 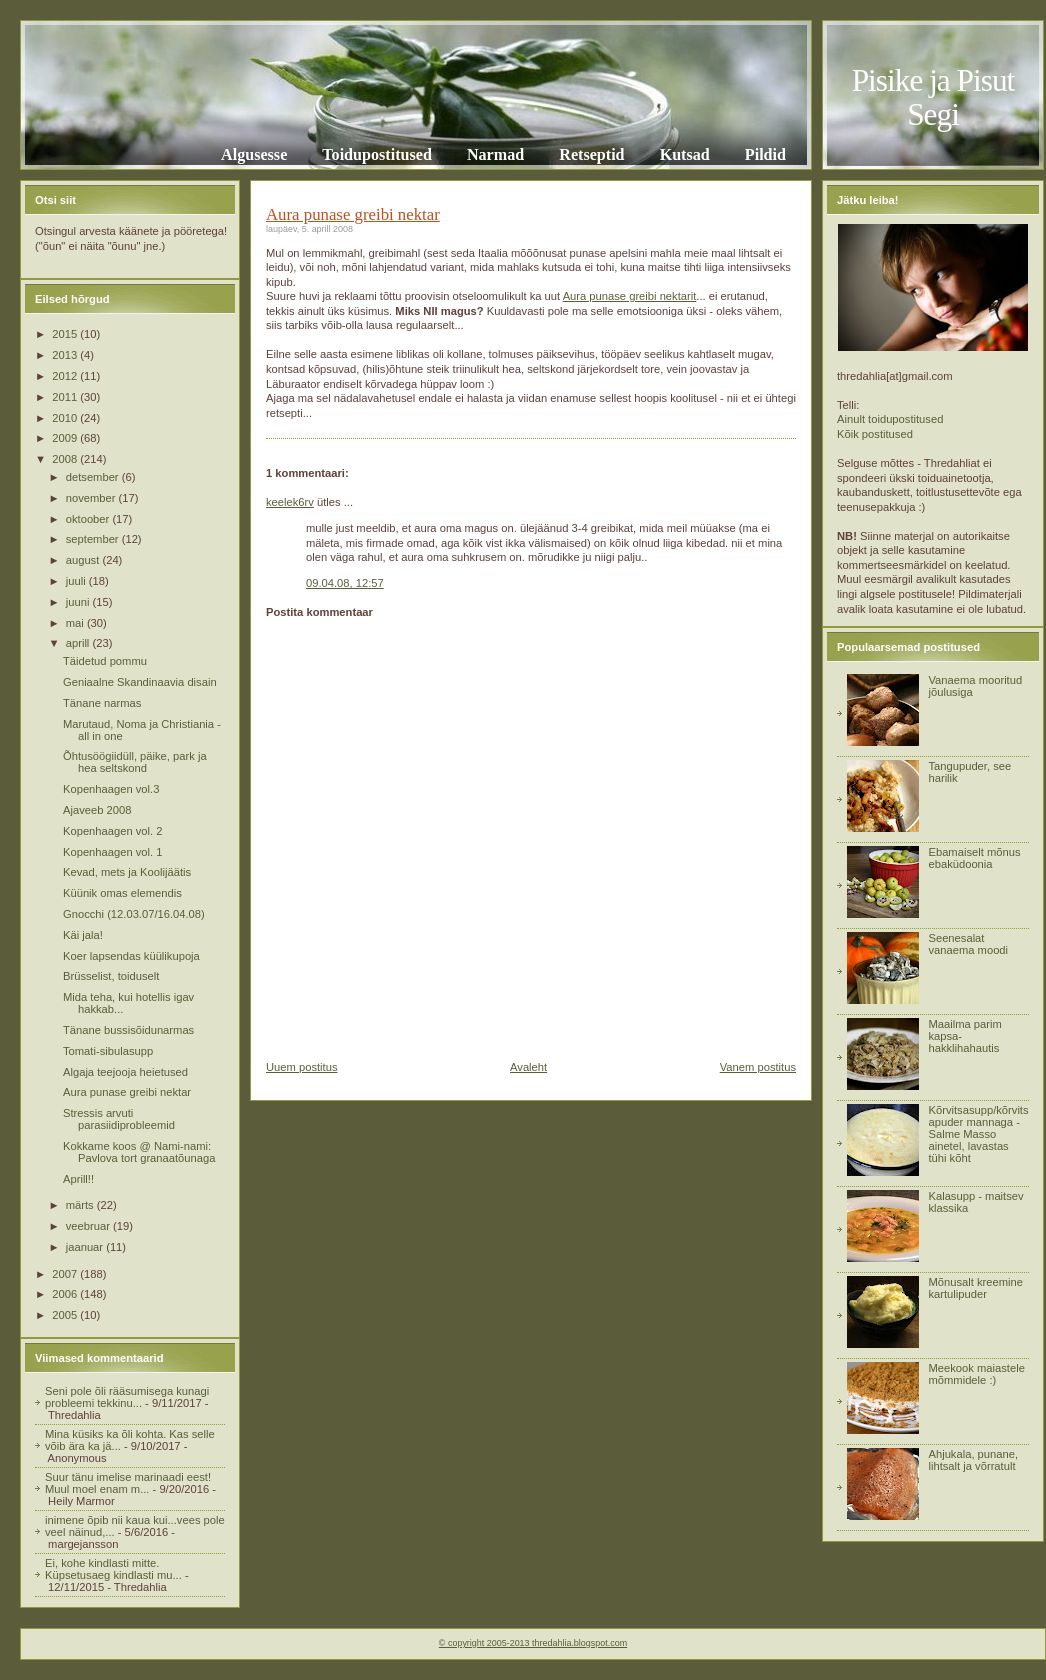 What do you see at coordinates (875, 434) in the screenshot?
I see `Kõik postitused` at bounding box center [875, 434].